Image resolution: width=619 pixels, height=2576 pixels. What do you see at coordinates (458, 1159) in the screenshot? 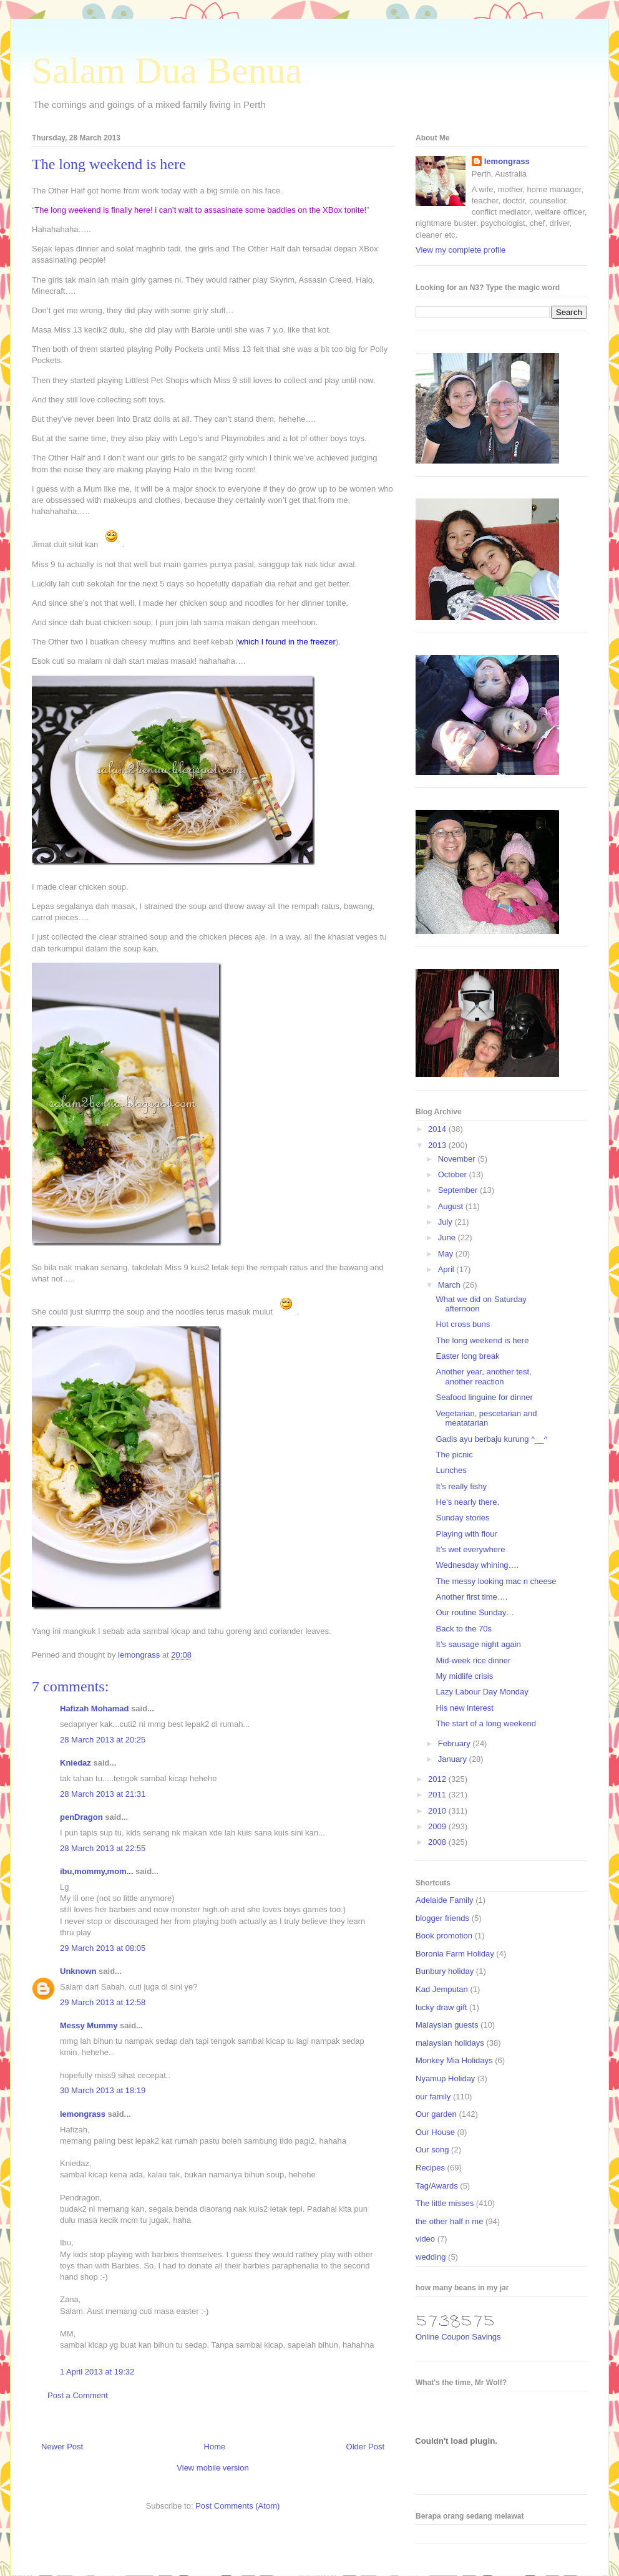
I see `November` at bounding box center [458, 1159].